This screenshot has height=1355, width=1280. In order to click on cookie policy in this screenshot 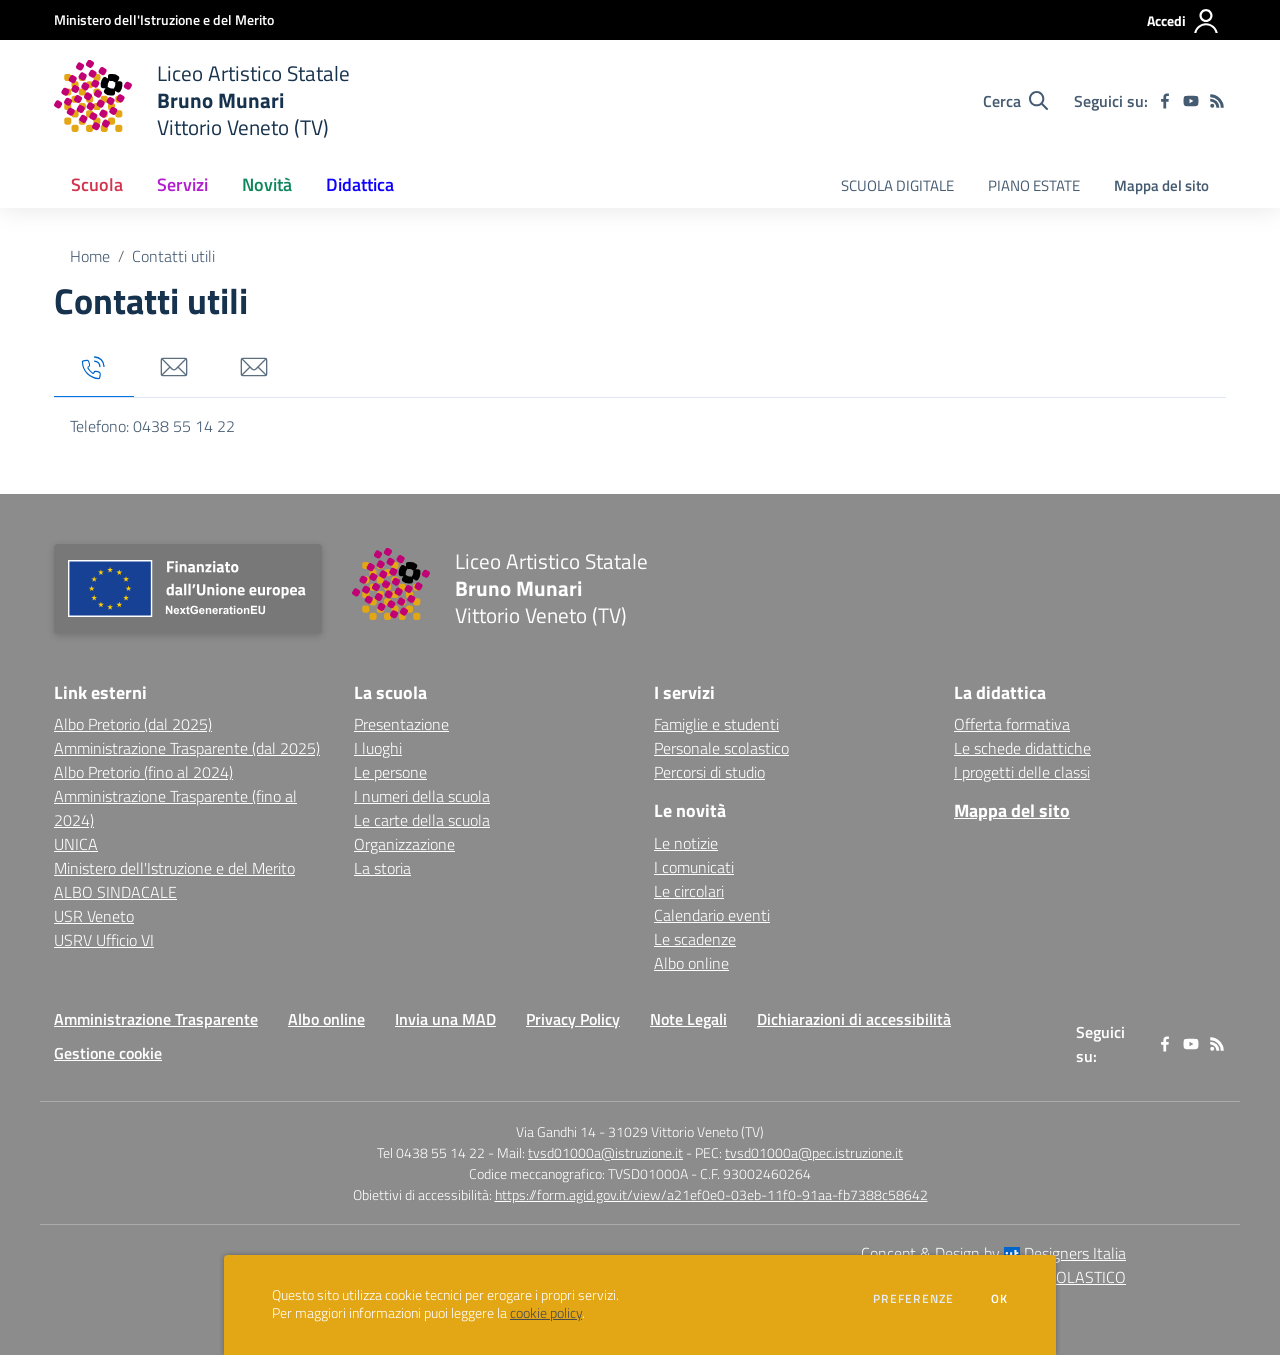, I will do `click(546, 1313)`.